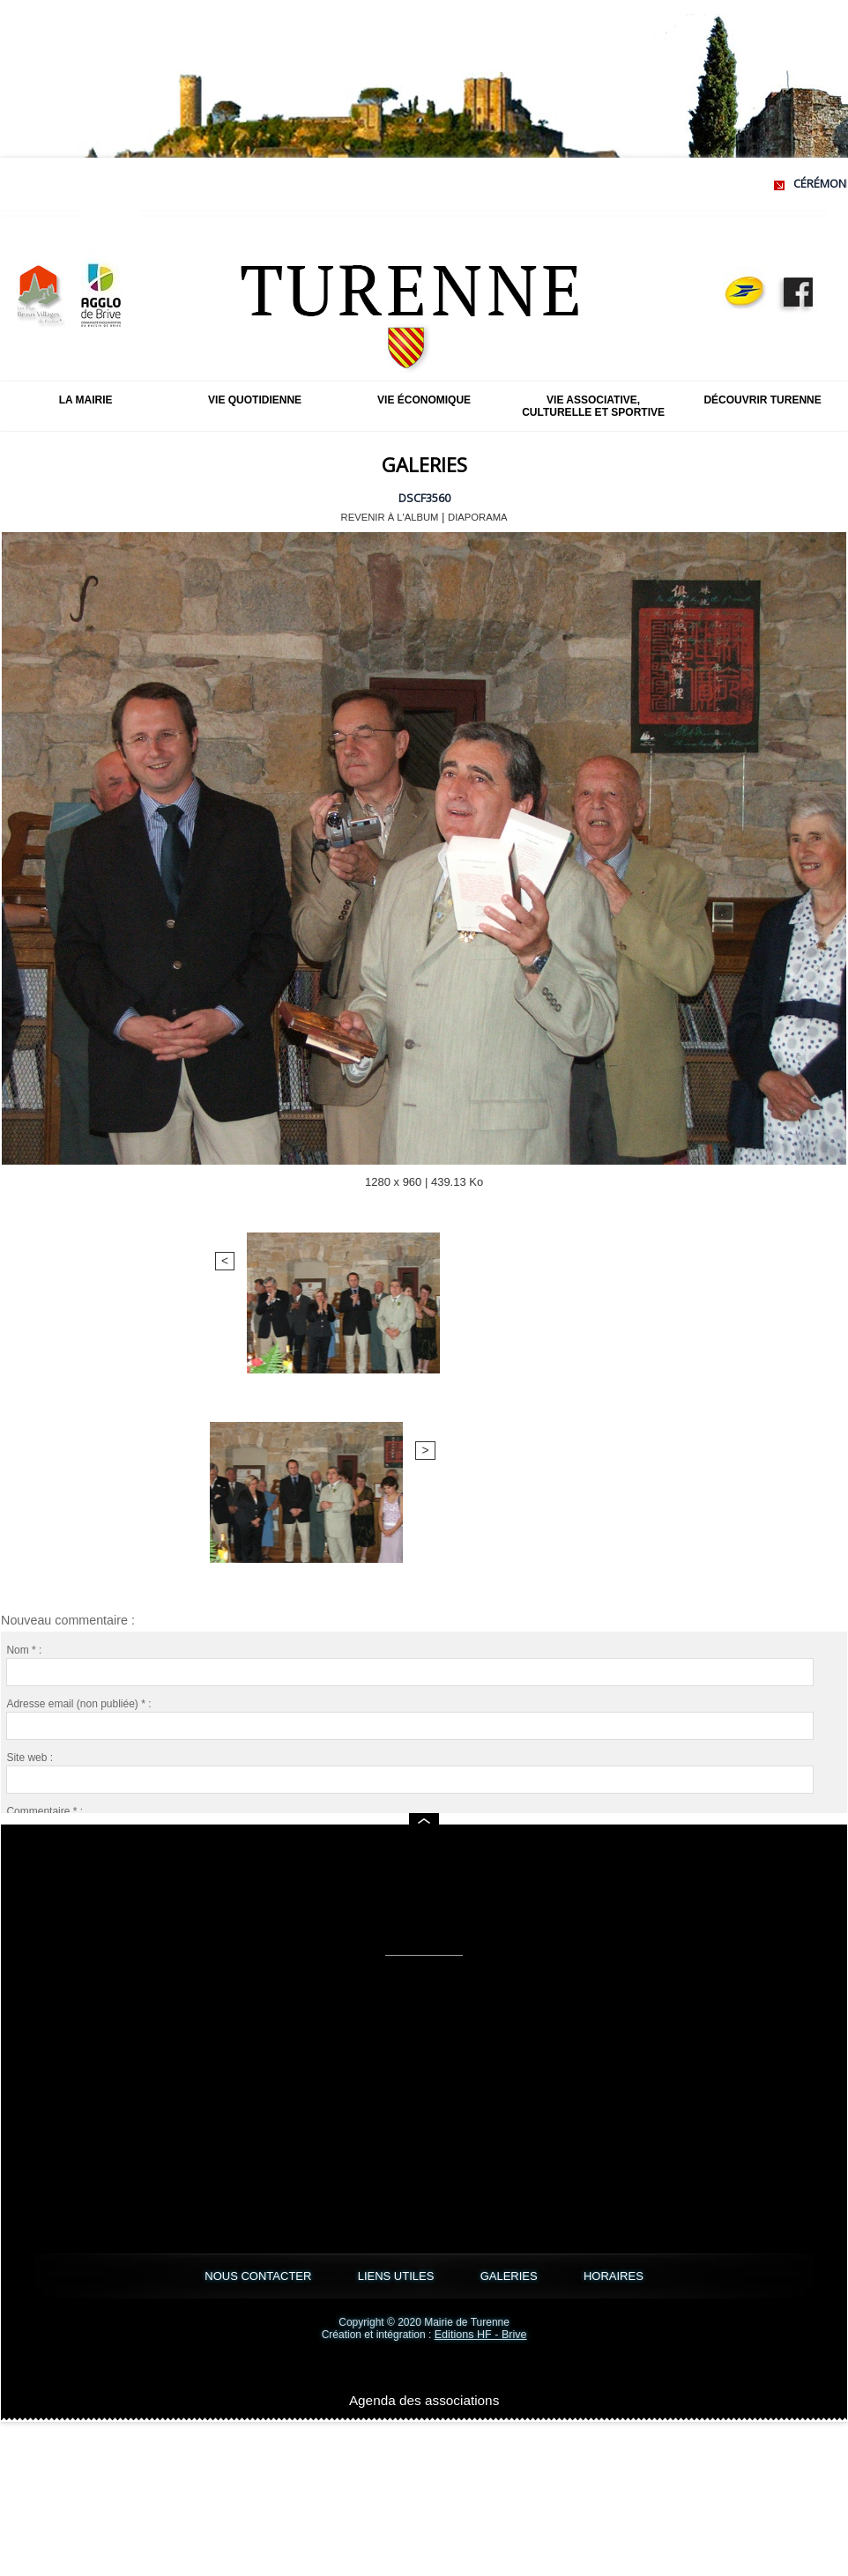 The image size is (848, 2576). Describe the element at coordinates (593, 406) in the screenshot. I see `Vie associative, culturelle et sportive` at that location.